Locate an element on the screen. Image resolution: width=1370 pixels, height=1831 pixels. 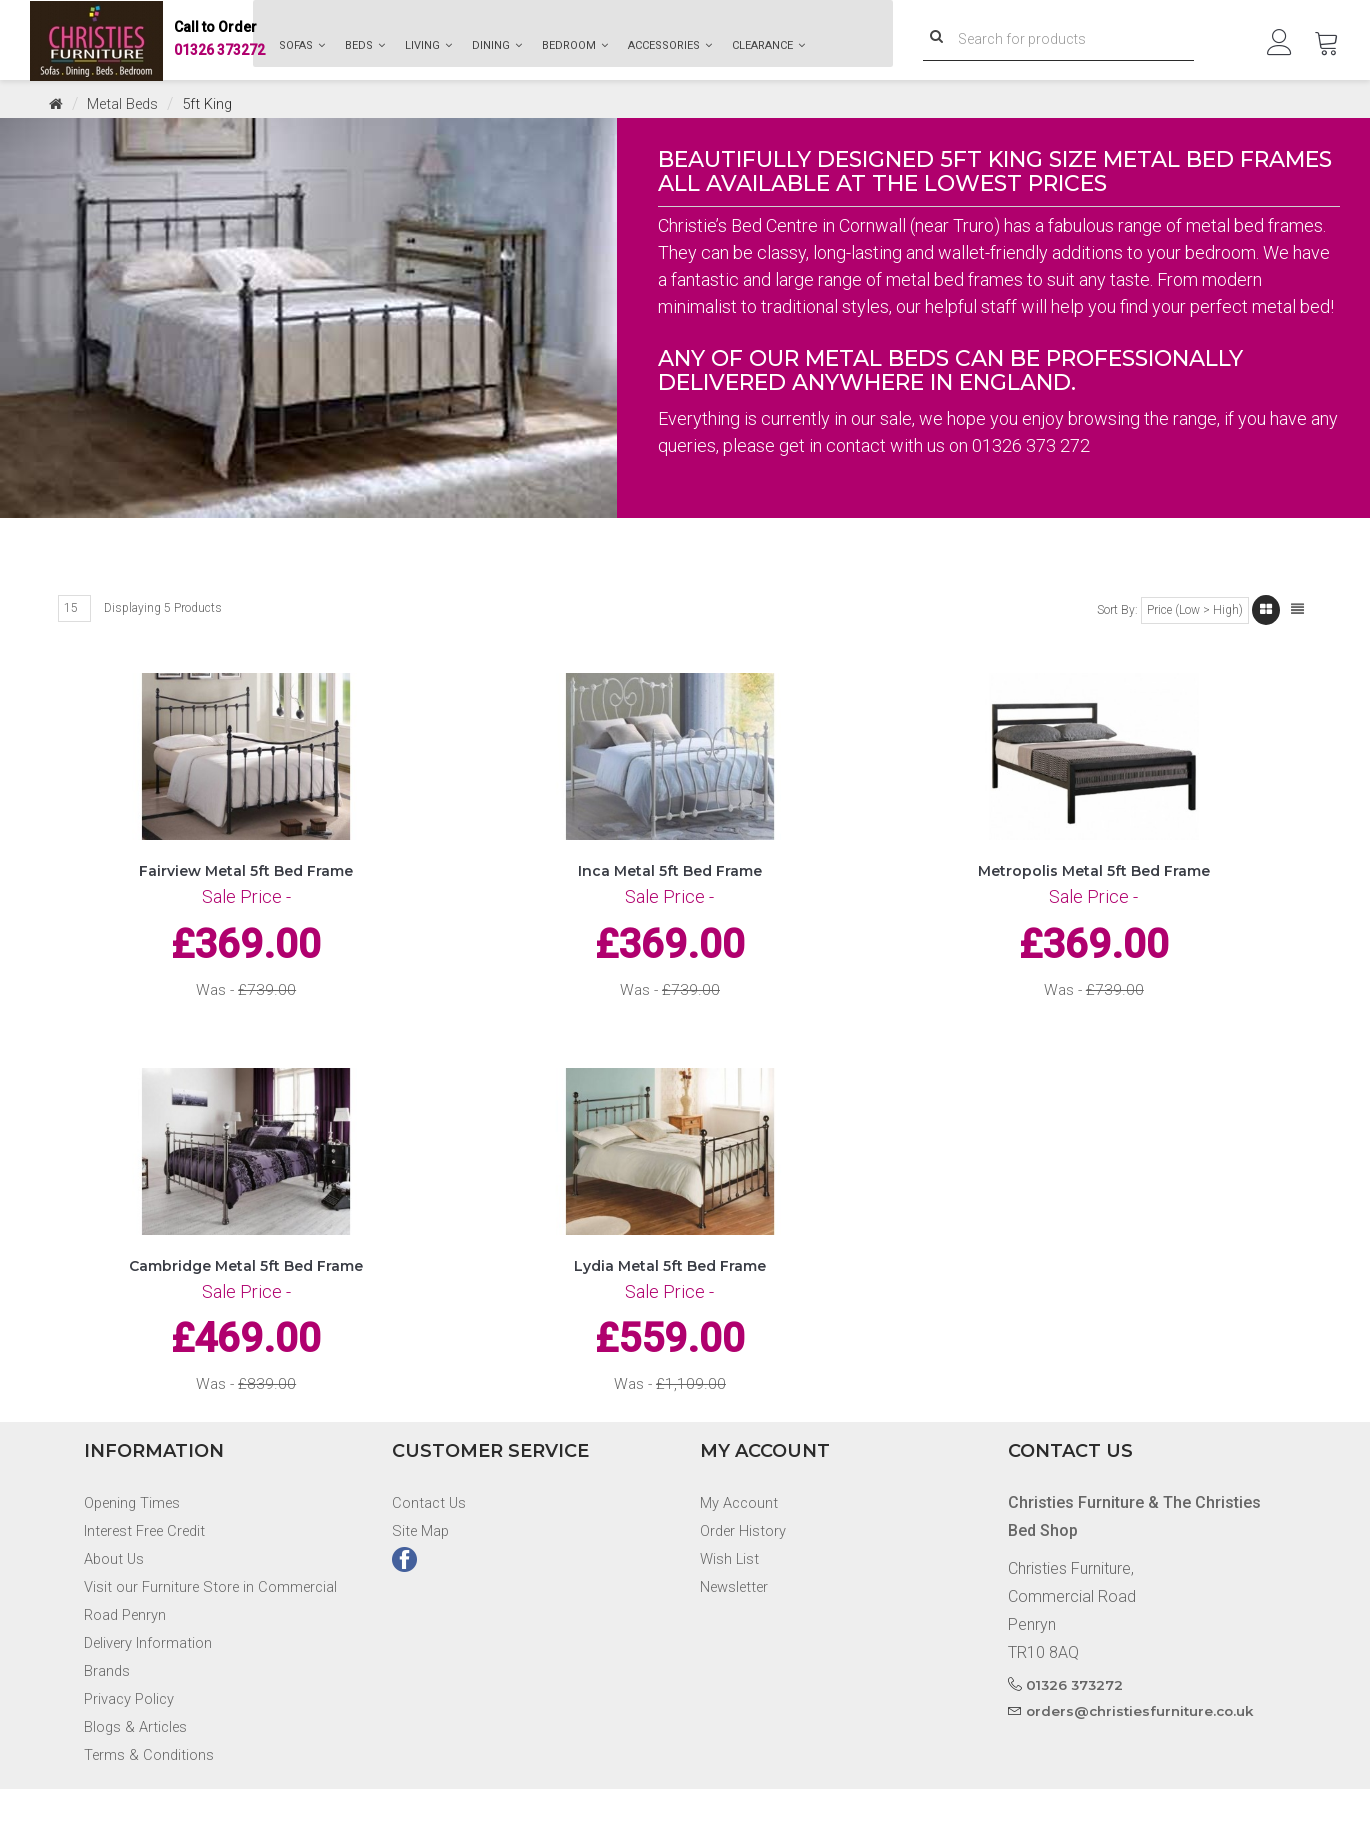
Sofas is located at coordinates (302, 45).